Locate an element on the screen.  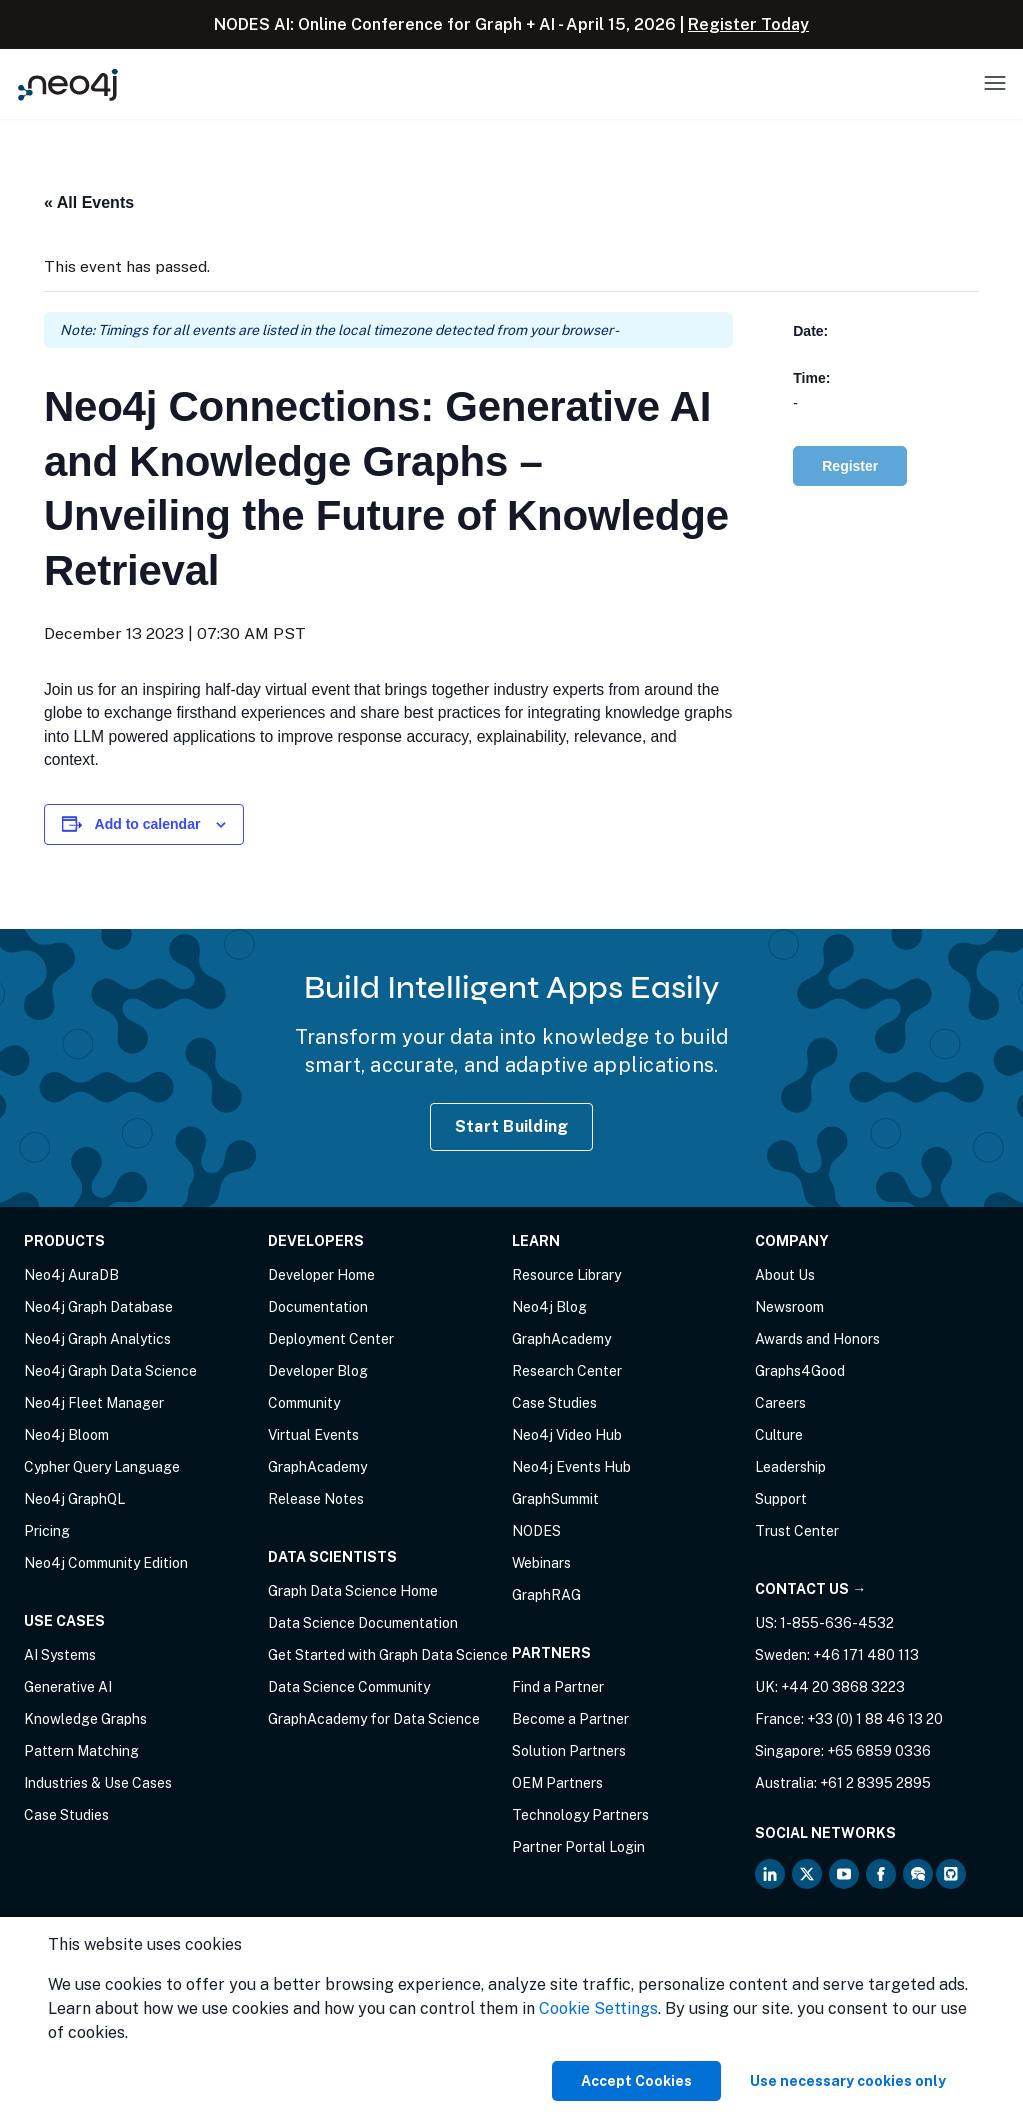
Leadership is located at coordinates (790, 1467).